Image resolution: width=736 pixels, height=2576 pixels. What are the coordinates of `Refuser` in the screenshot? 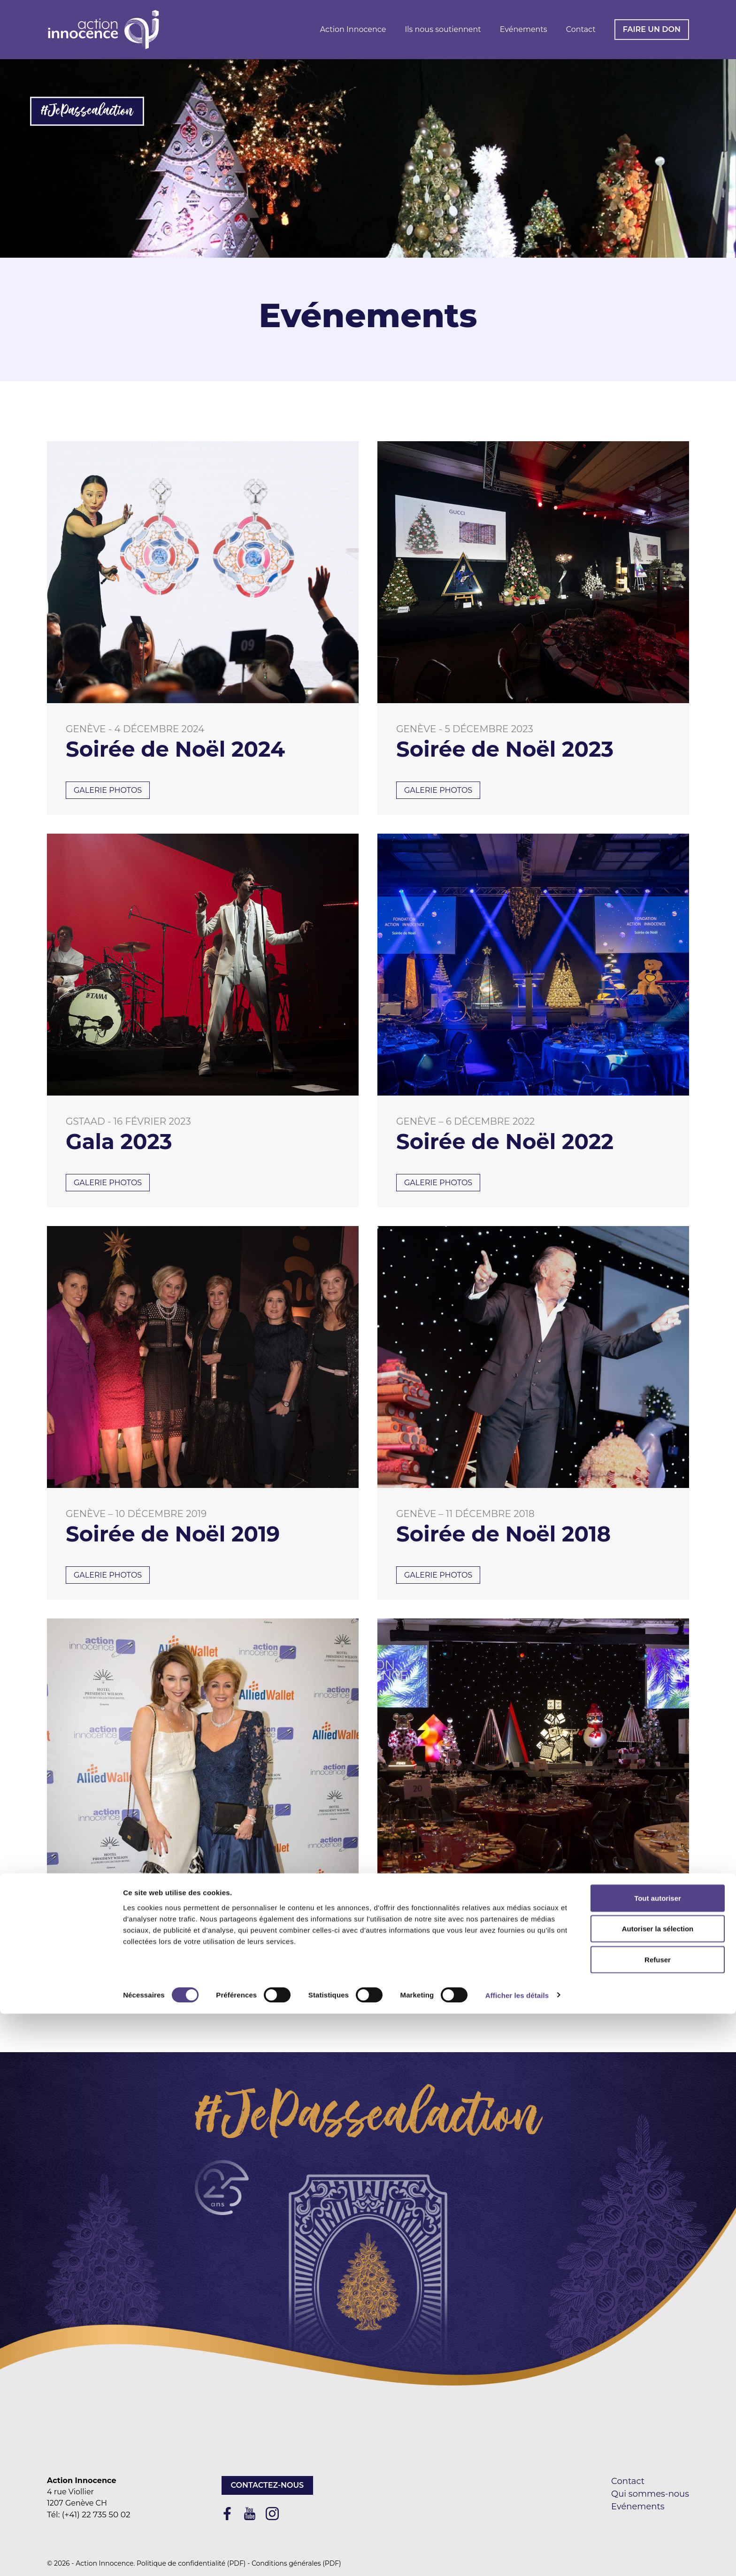 It's located at (657, 2522).